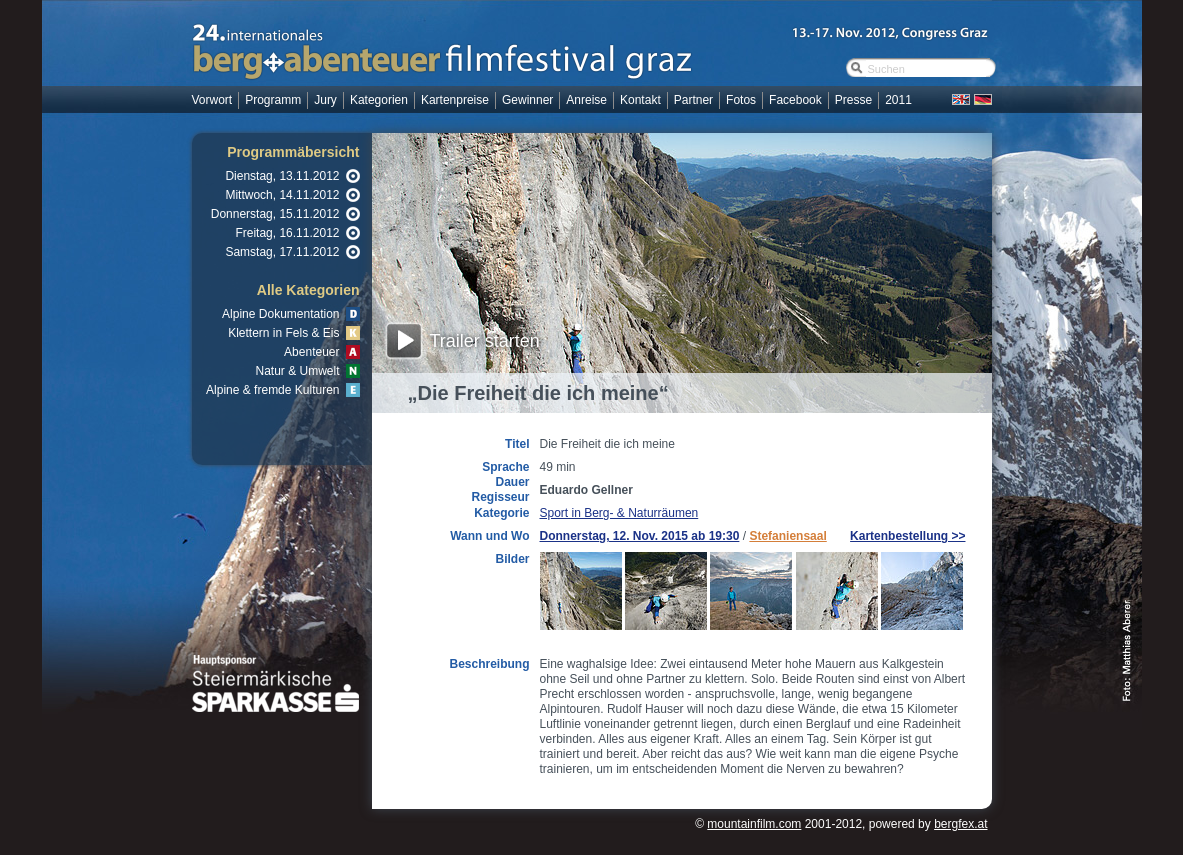 This screenshot has height=855, width=1183. What do you see at coordinates (898, 100) in the screenshot?
I see `2011` at bounding box center [898, 100].